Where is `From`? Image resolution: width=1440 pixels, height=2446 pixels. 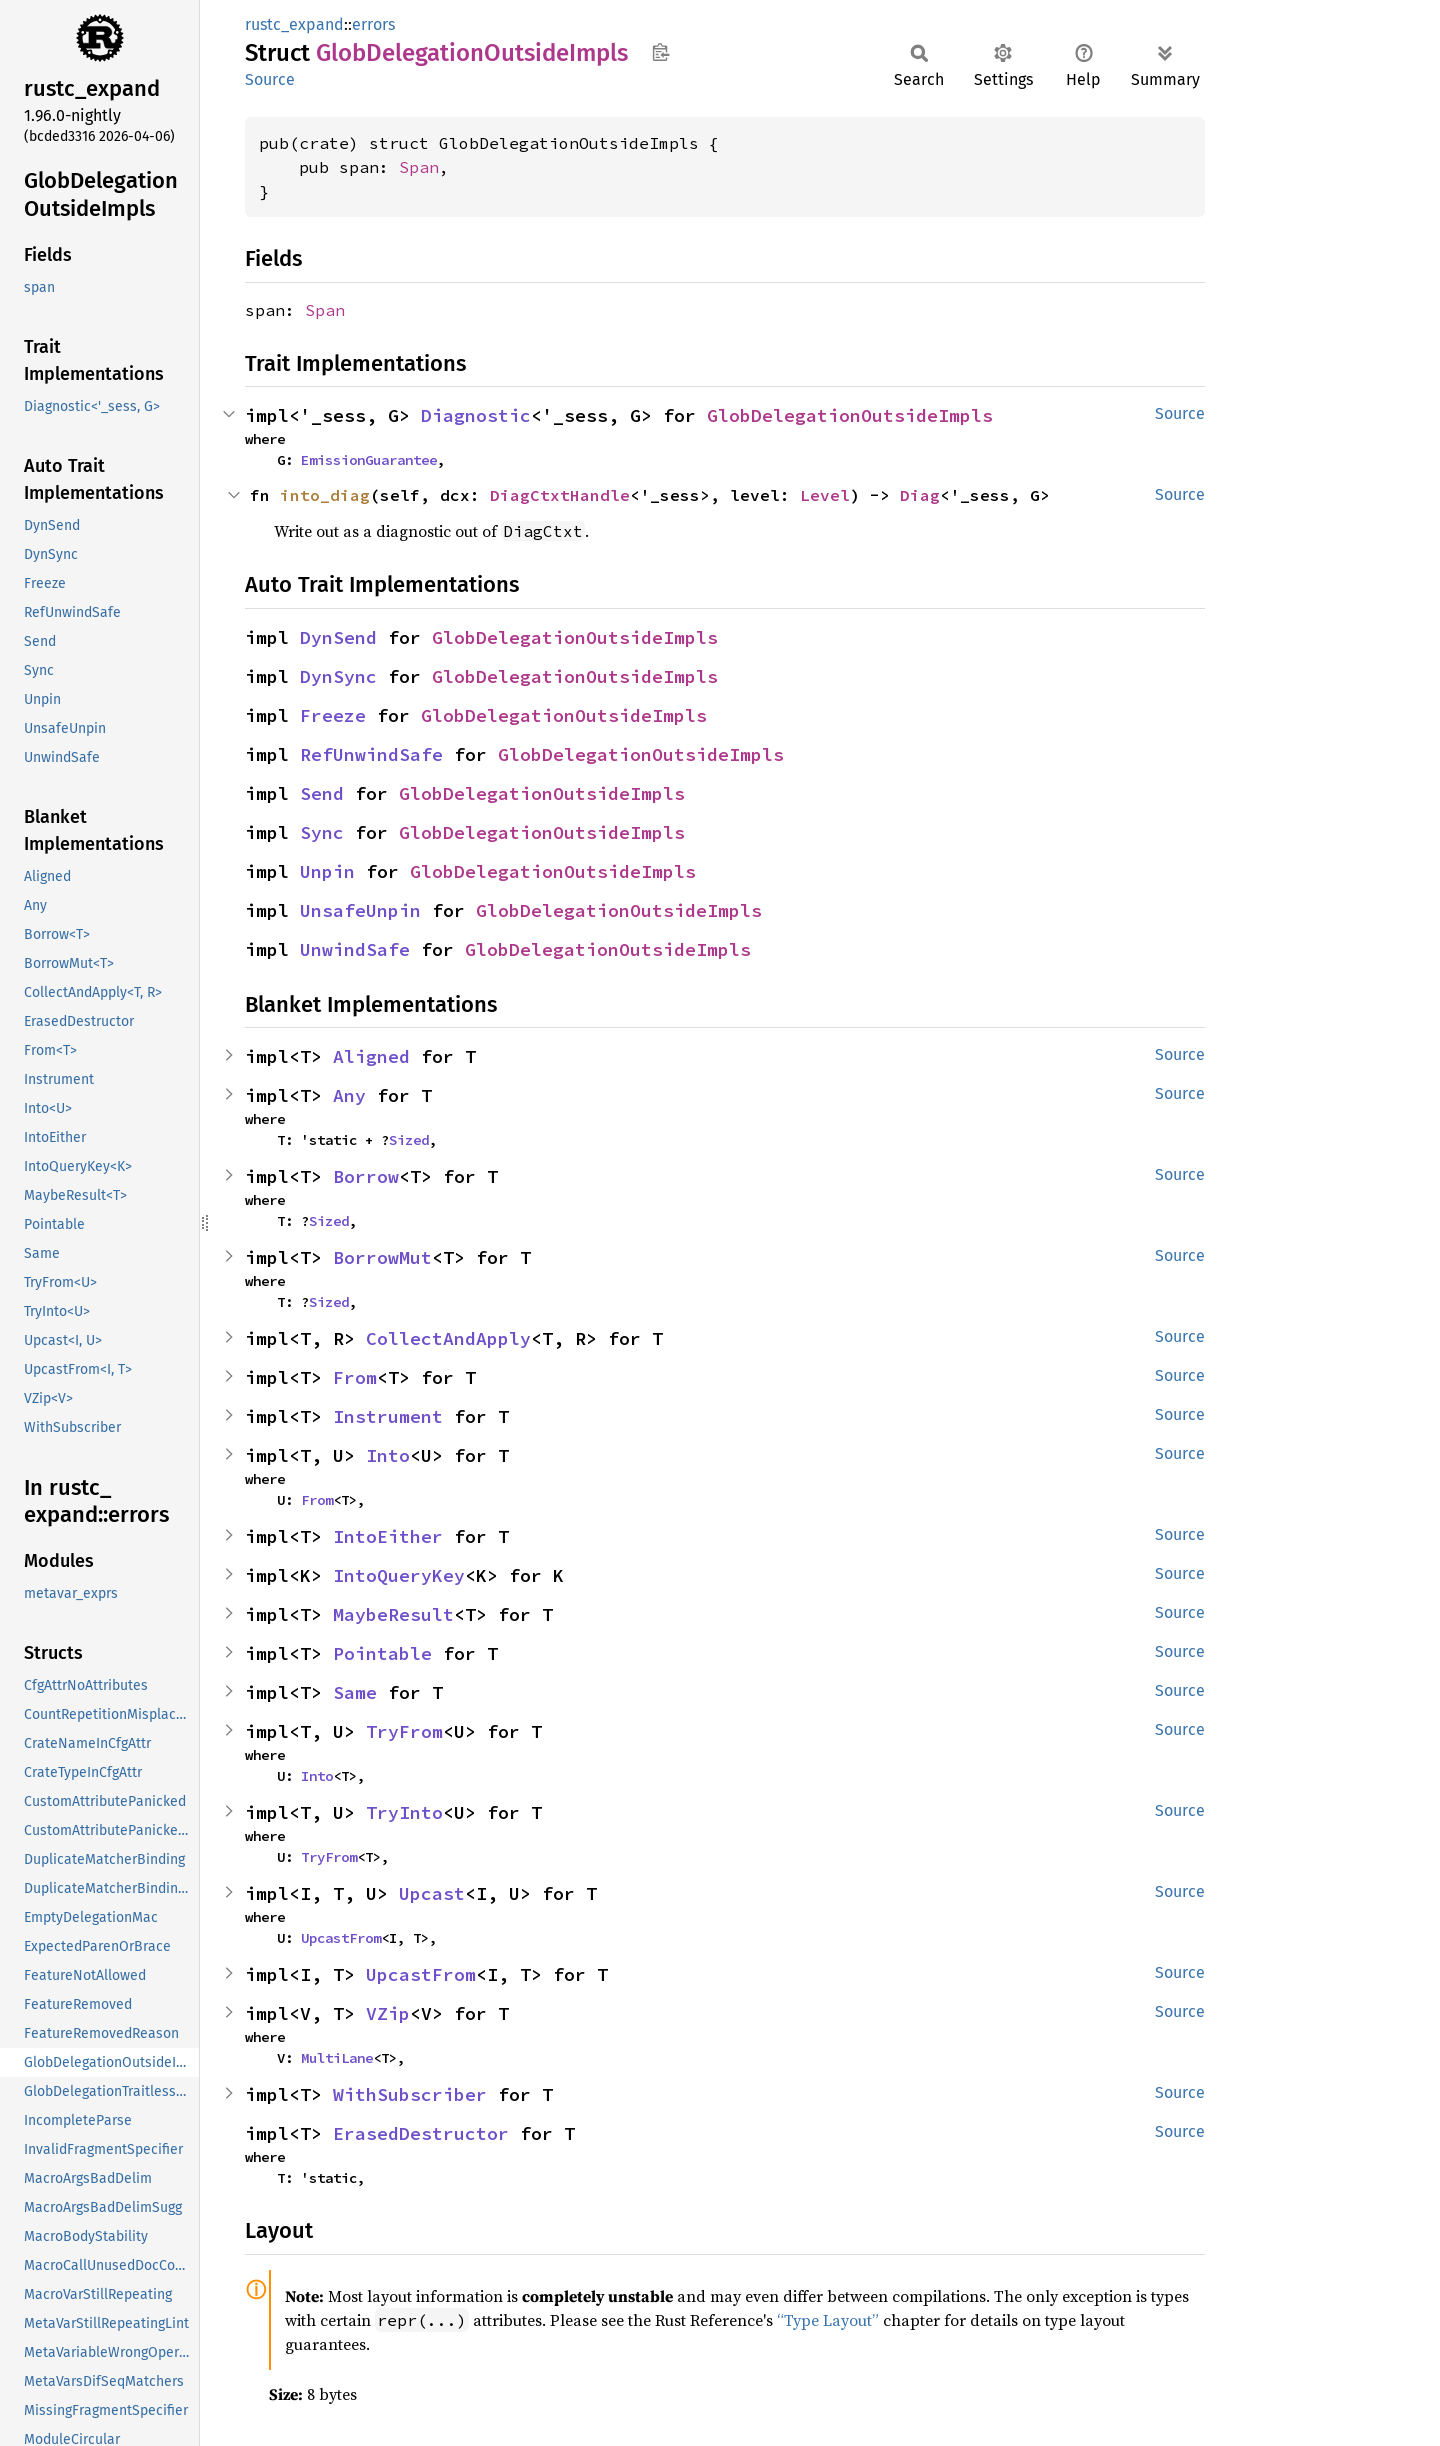
From is located at coordinates (355, 1377).